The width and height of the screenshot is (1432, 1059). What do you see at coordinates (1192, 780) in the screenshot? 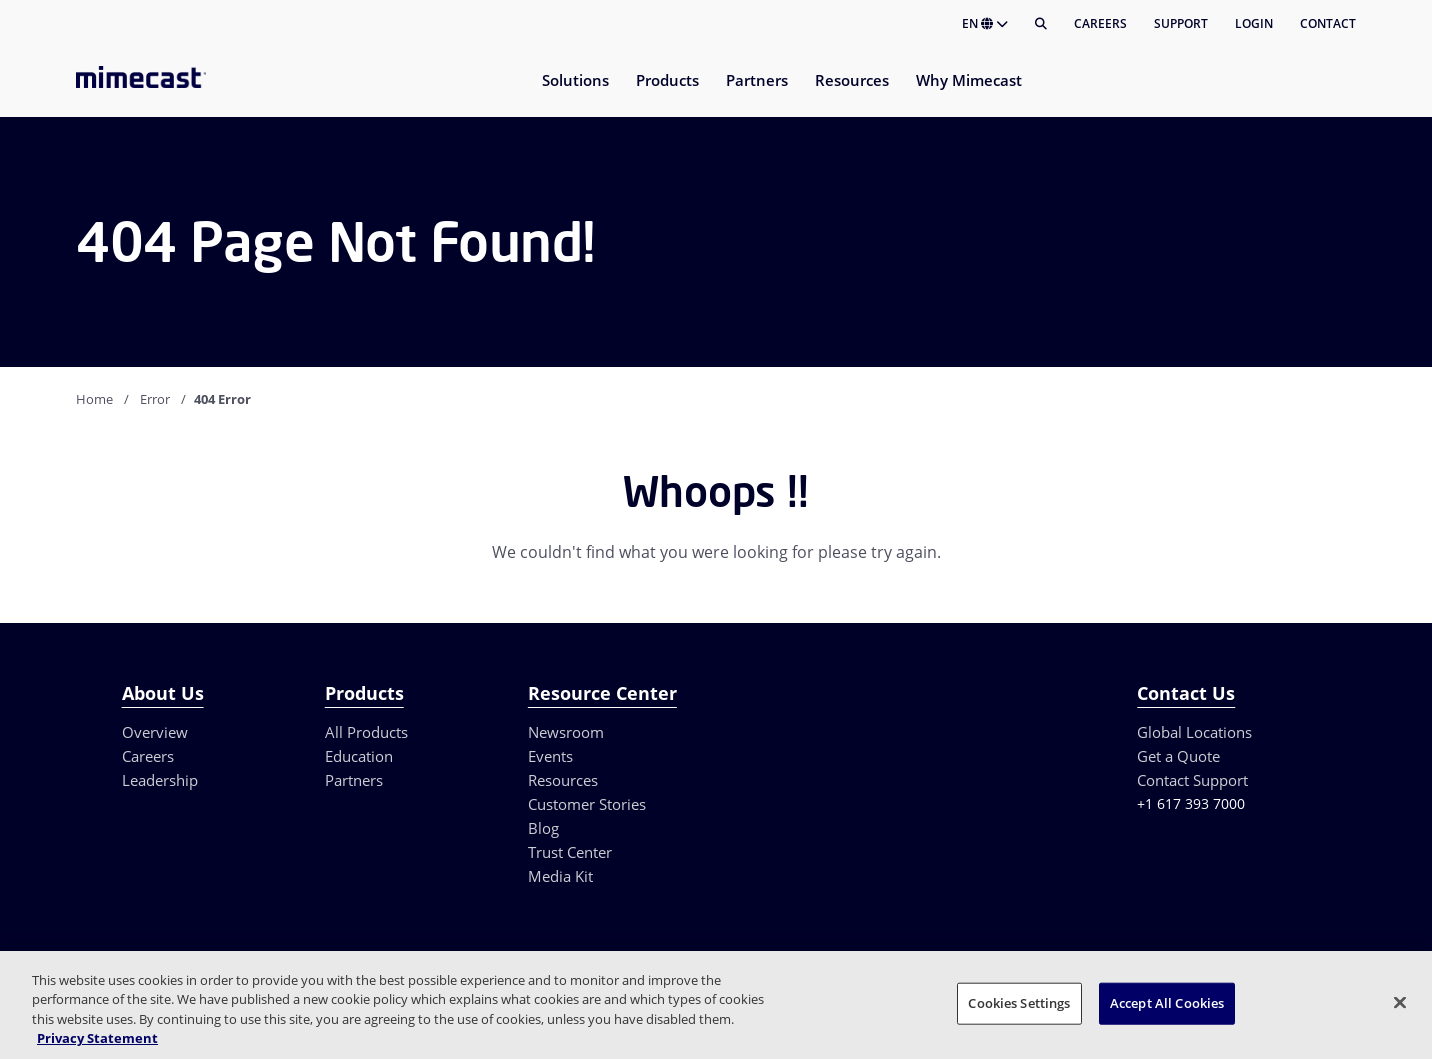
I see `Contact Support` at bounding box center [1192, 780].